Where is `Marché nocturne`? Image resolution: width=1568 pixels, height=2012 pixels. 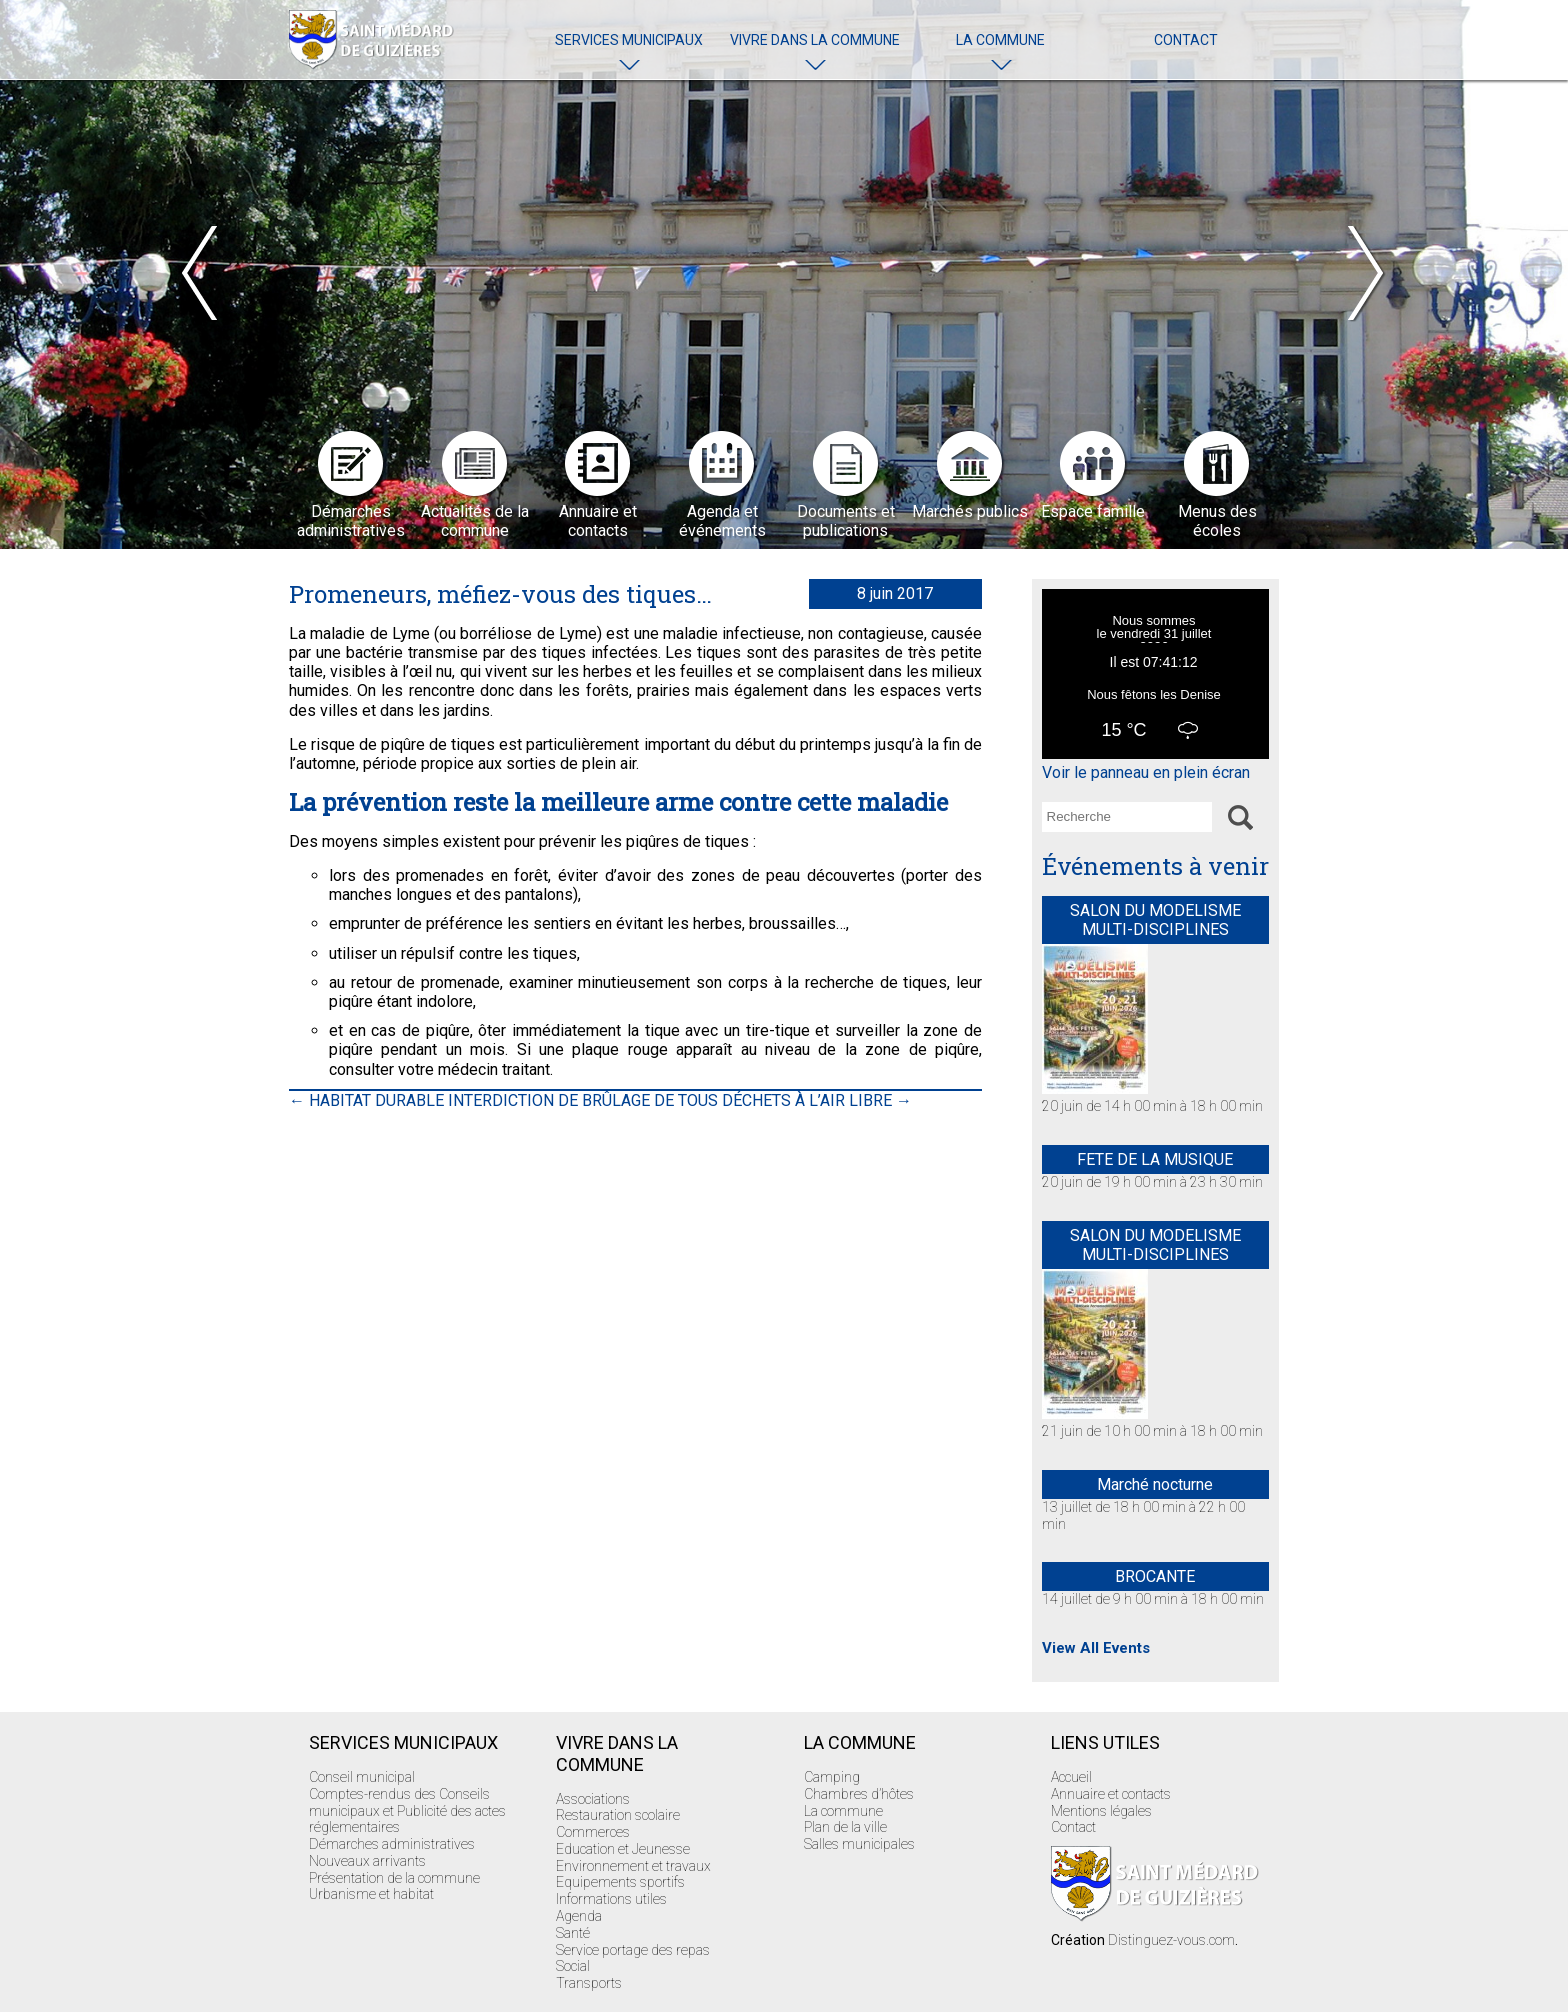
Marché nocturne is located at coordinates (1155, 1484).